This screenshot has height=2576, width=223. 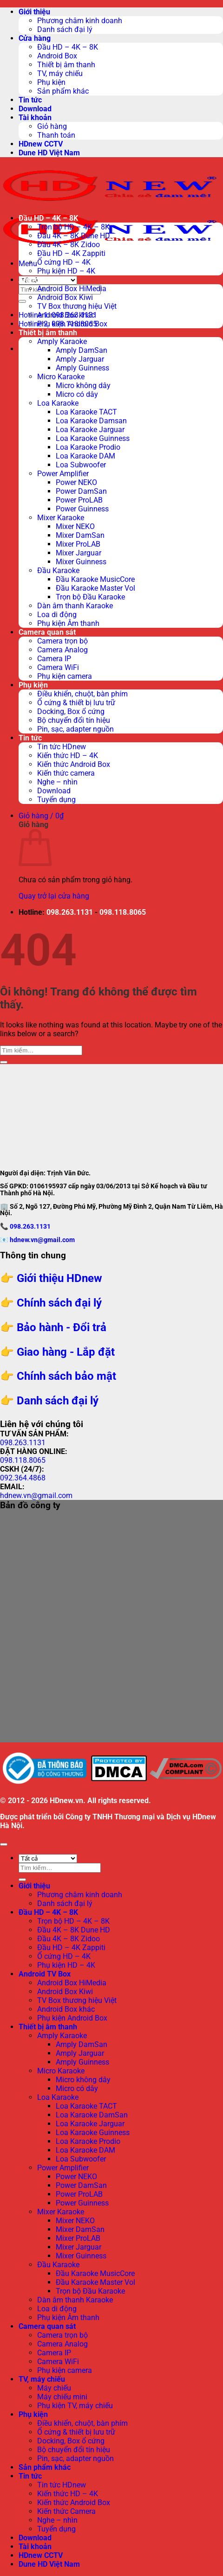 What do you see at coordinates (80, 535) in the screenshot?
I see `Mixer DamSan` at bounding box center [80, 535].